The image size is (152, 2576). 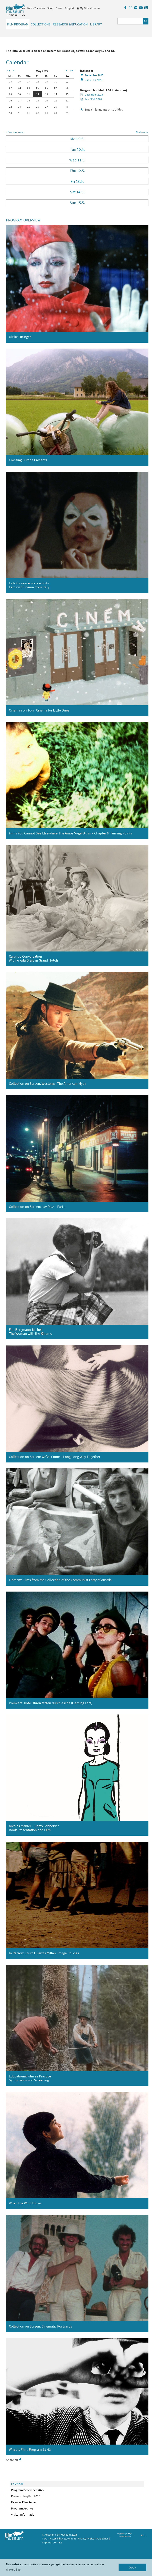 I want to click on DE [deutsch], so click(x=23, y=14).